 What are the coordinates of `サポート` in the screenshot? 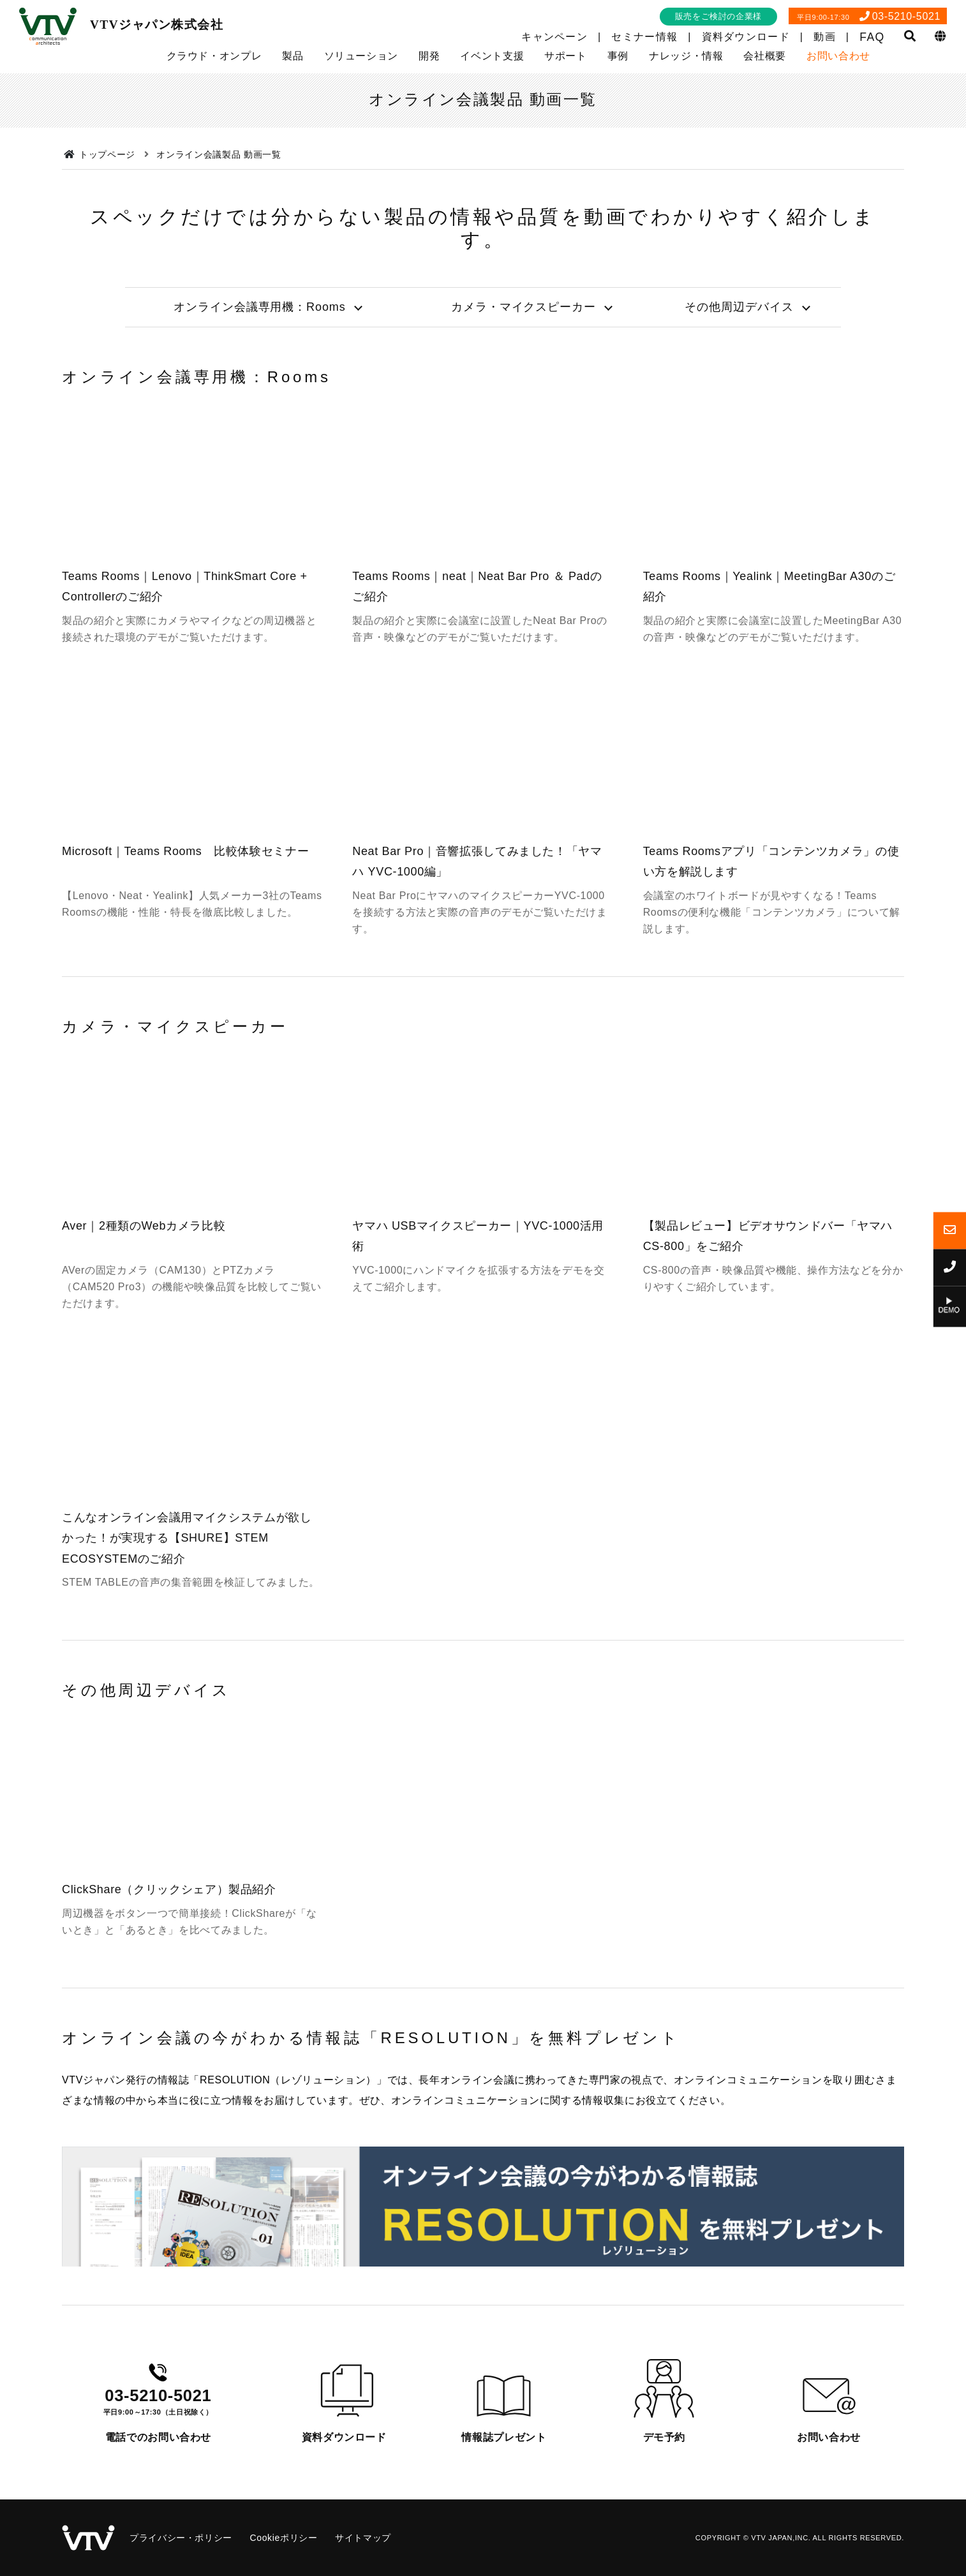 It's located at (565, 55).